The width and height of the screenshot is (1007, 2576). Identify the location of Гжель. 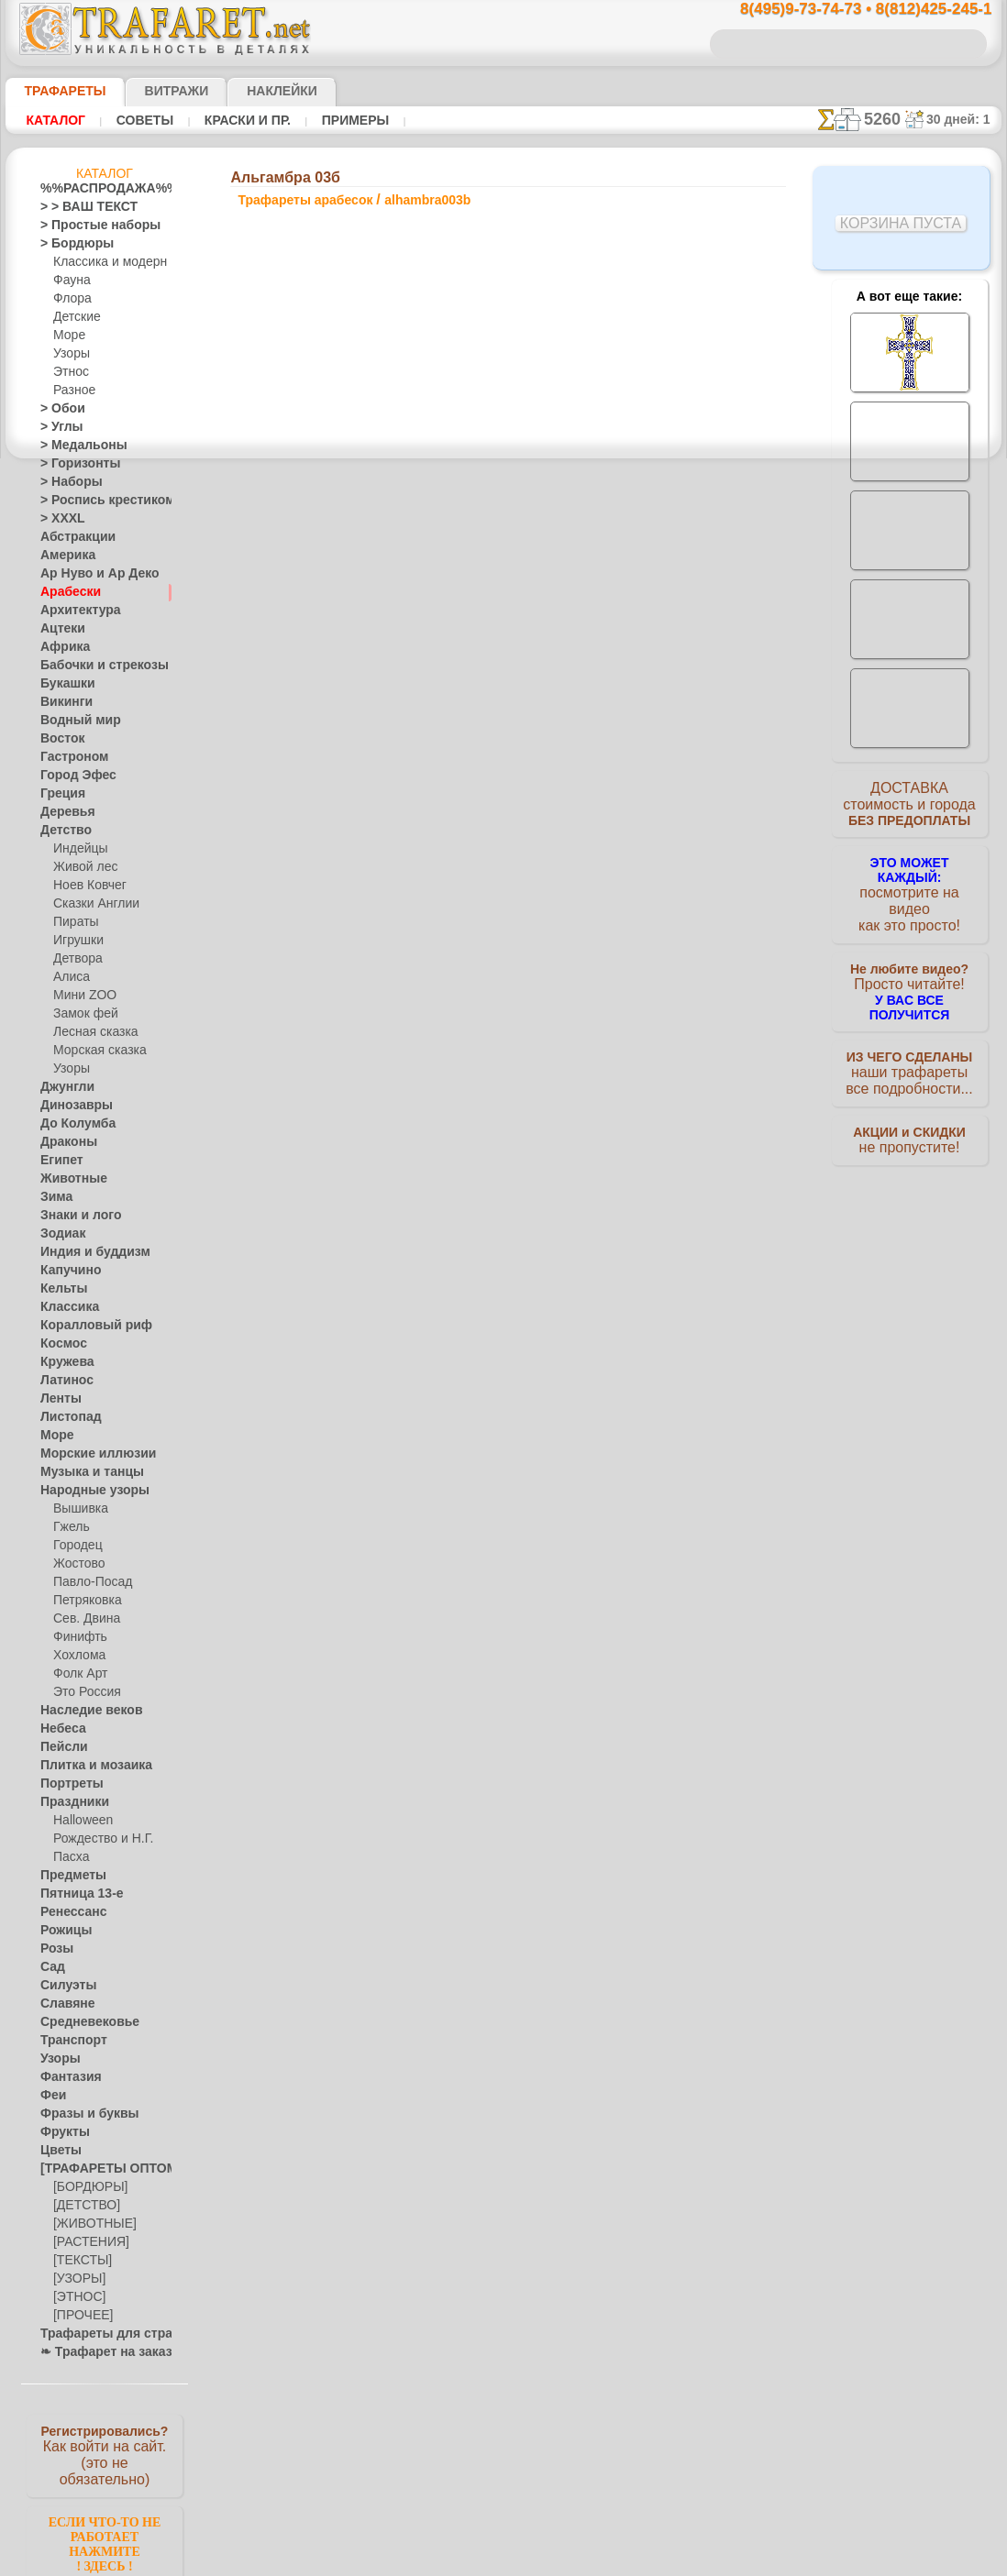
(68, 1527).